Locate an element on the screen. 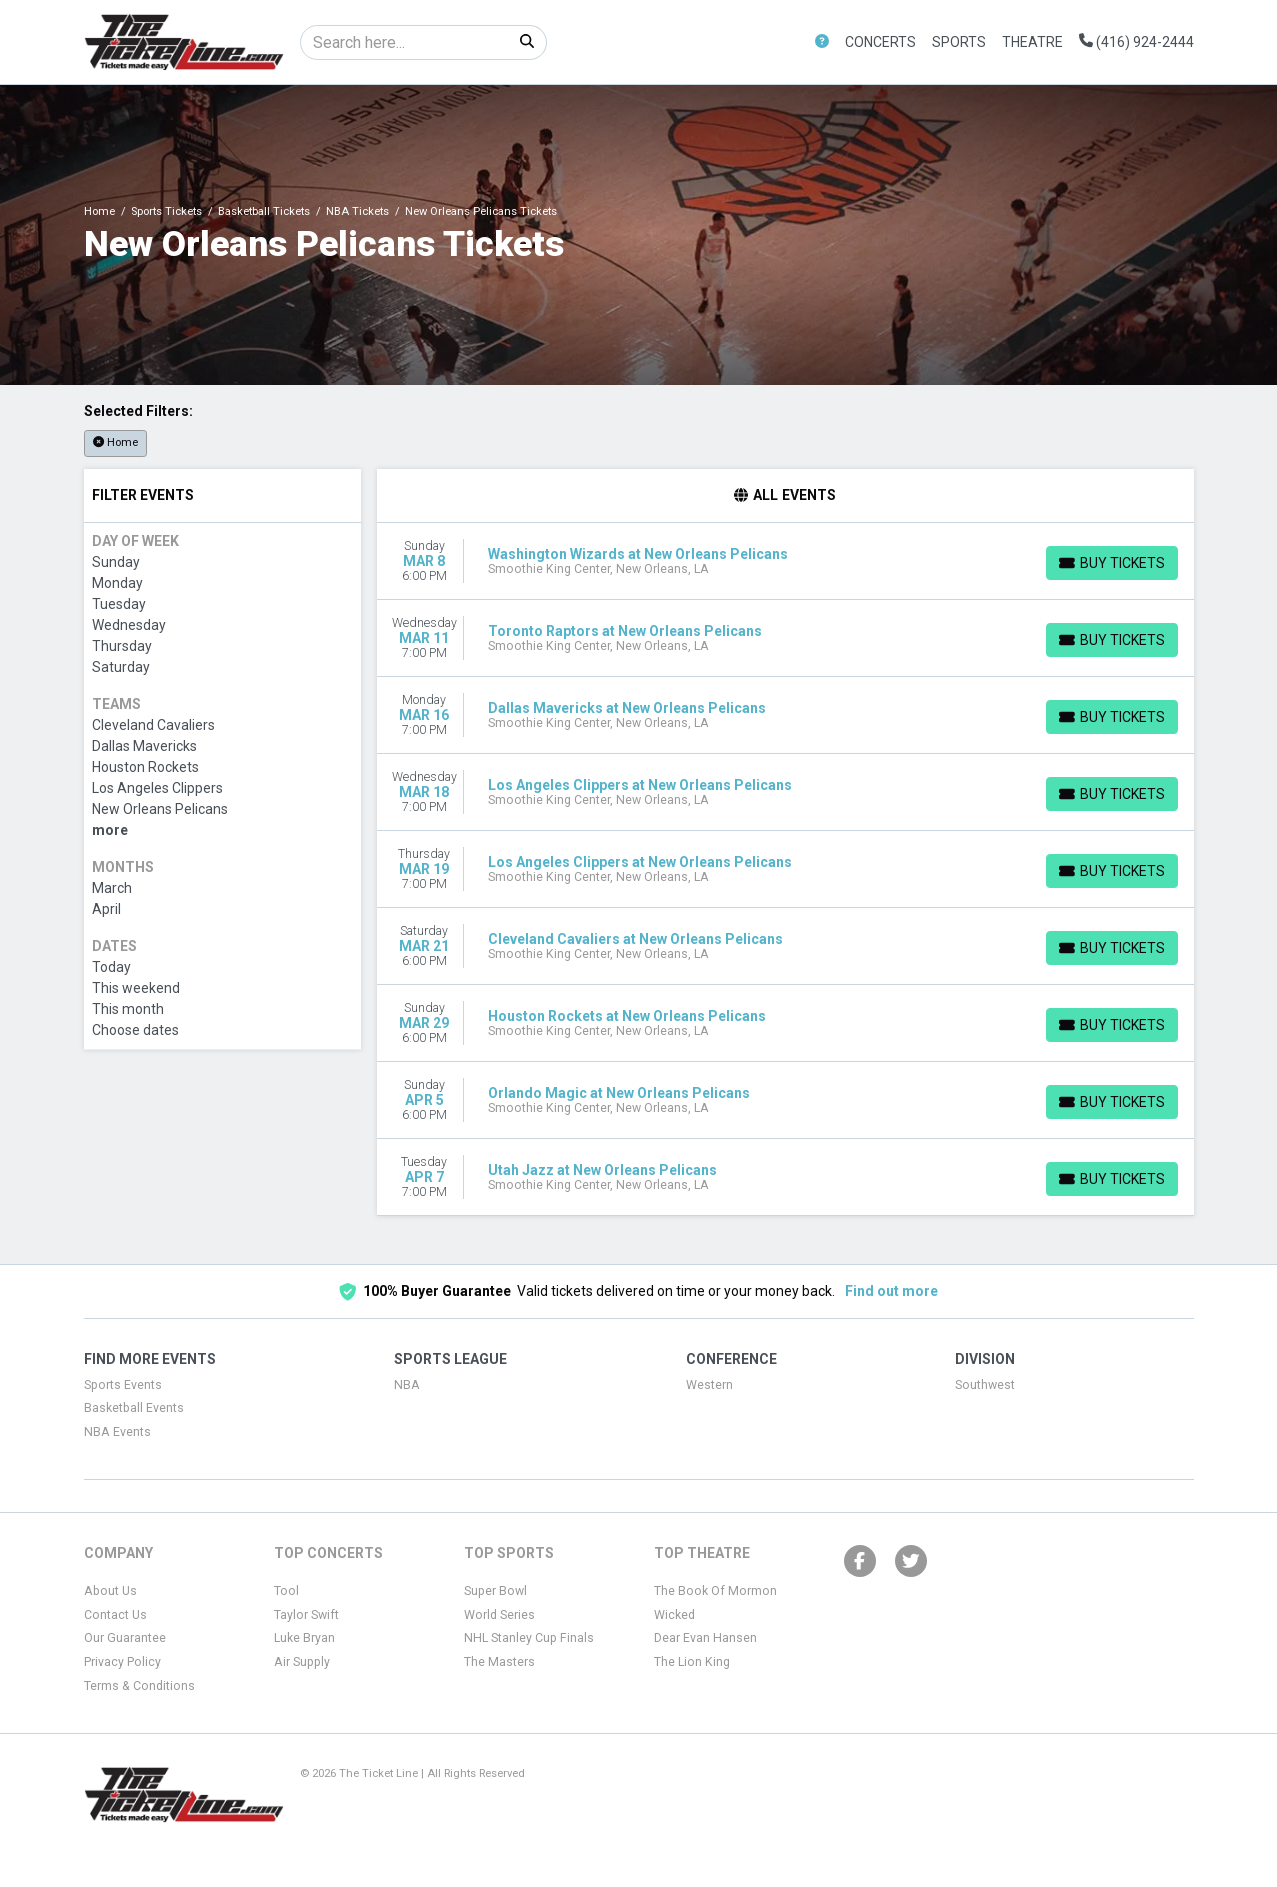  Theatre [button] is located at coordinates (1032, 42).